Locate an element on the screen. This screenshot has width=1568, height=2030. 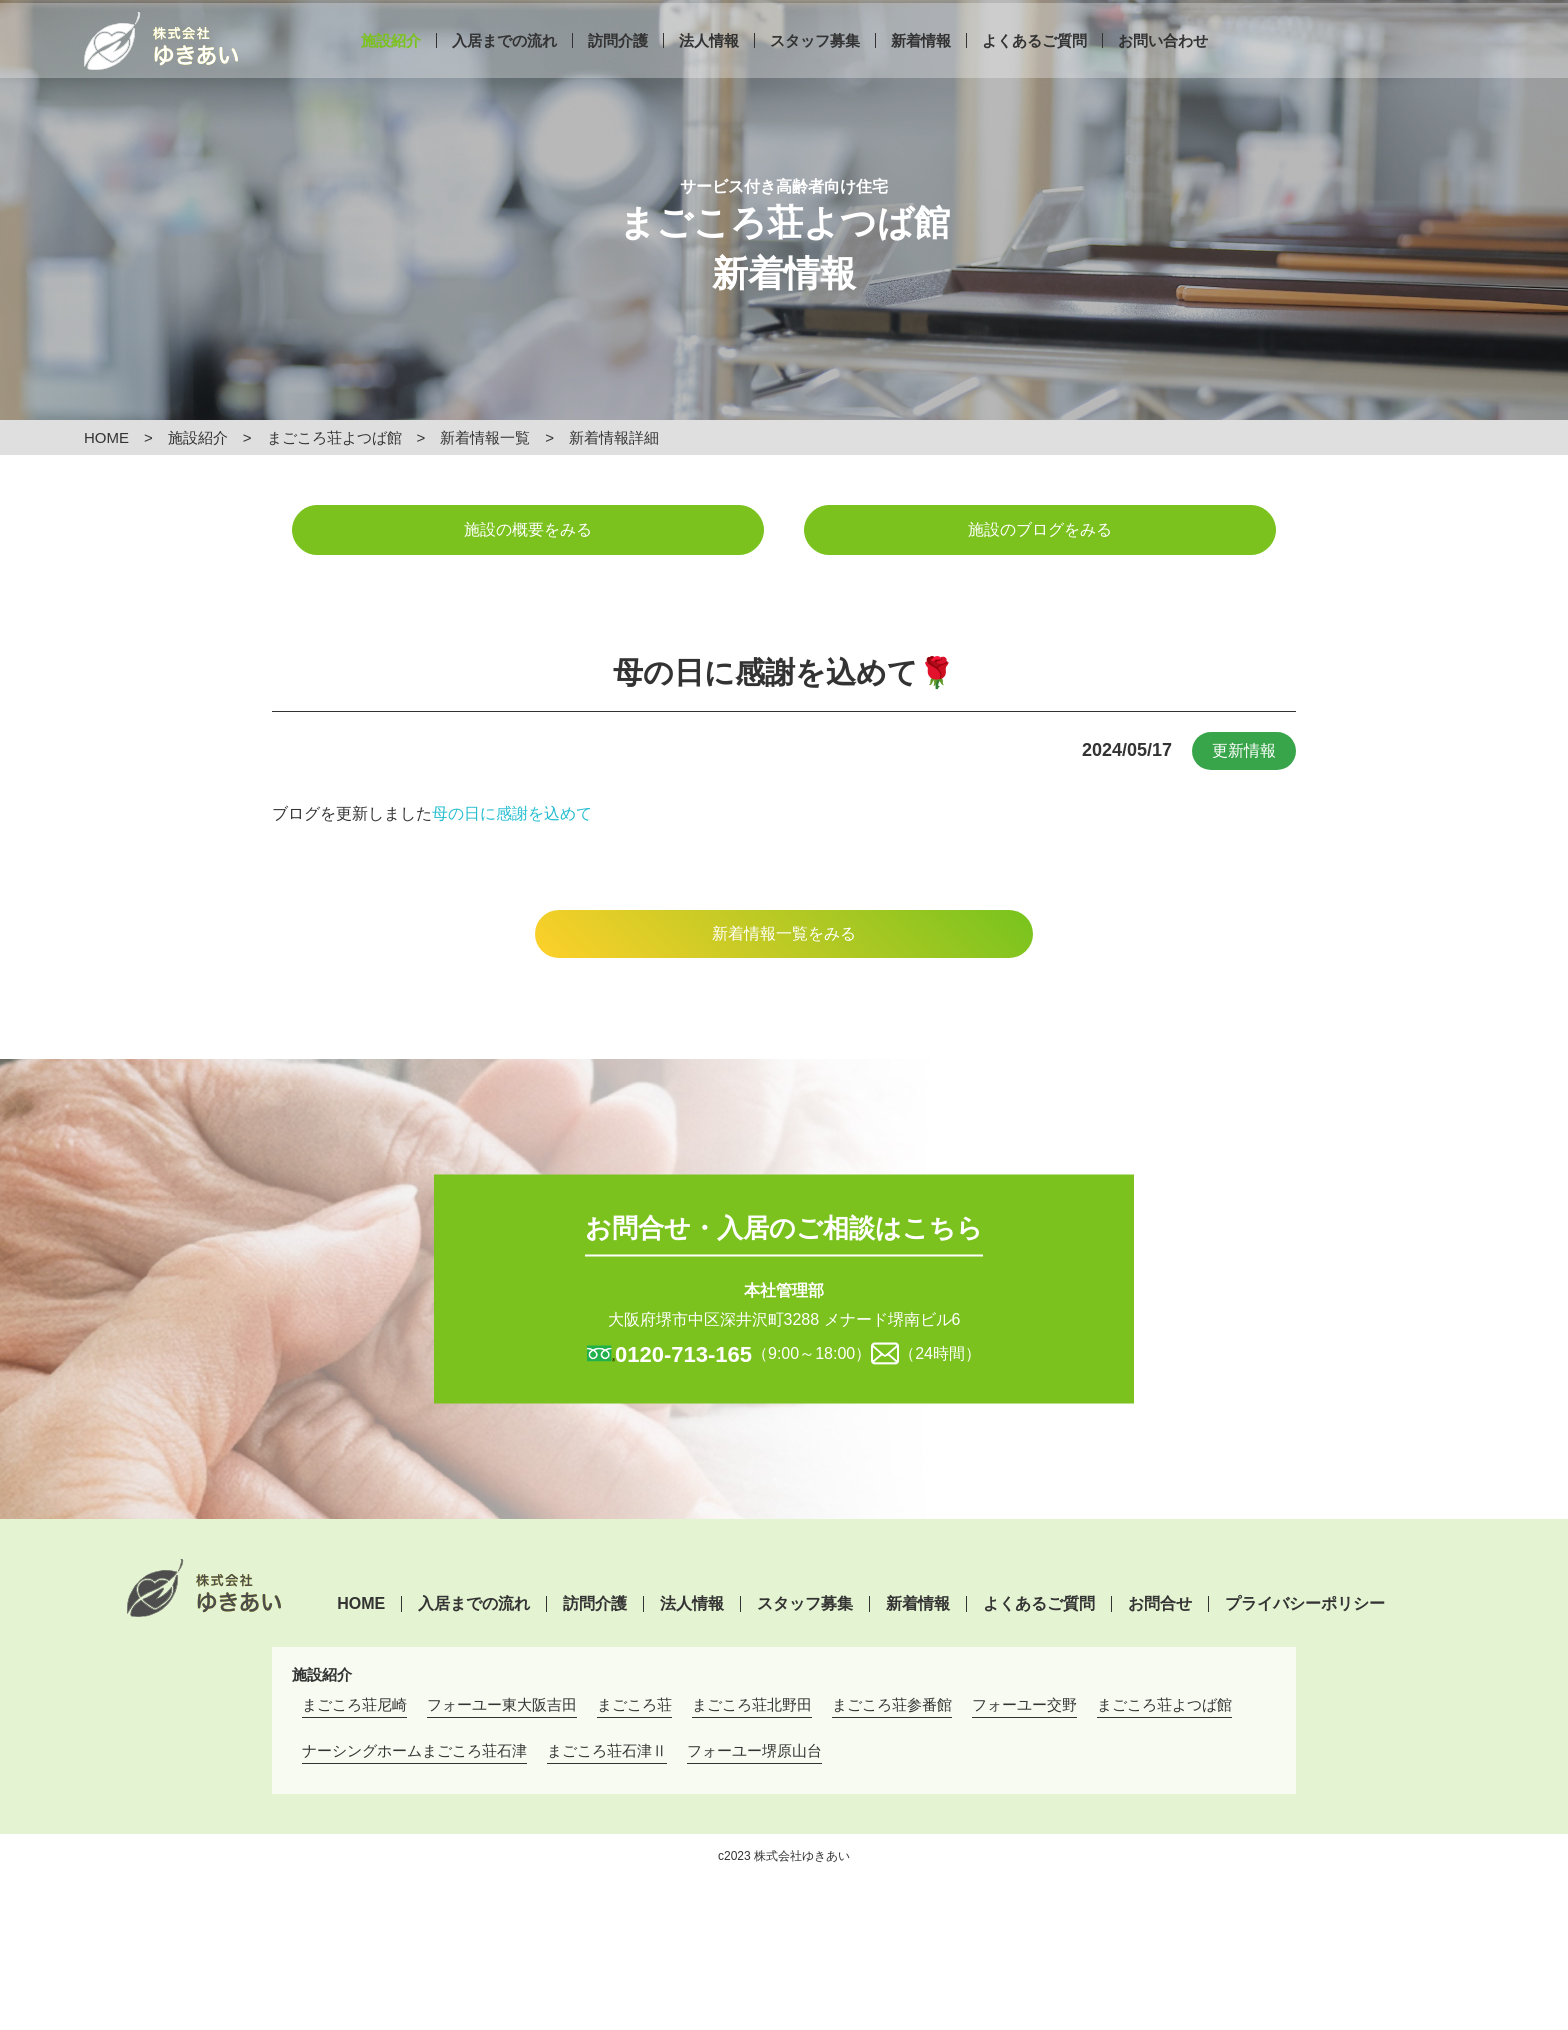
新着情報一覧 is located at coordinates (485, 437).